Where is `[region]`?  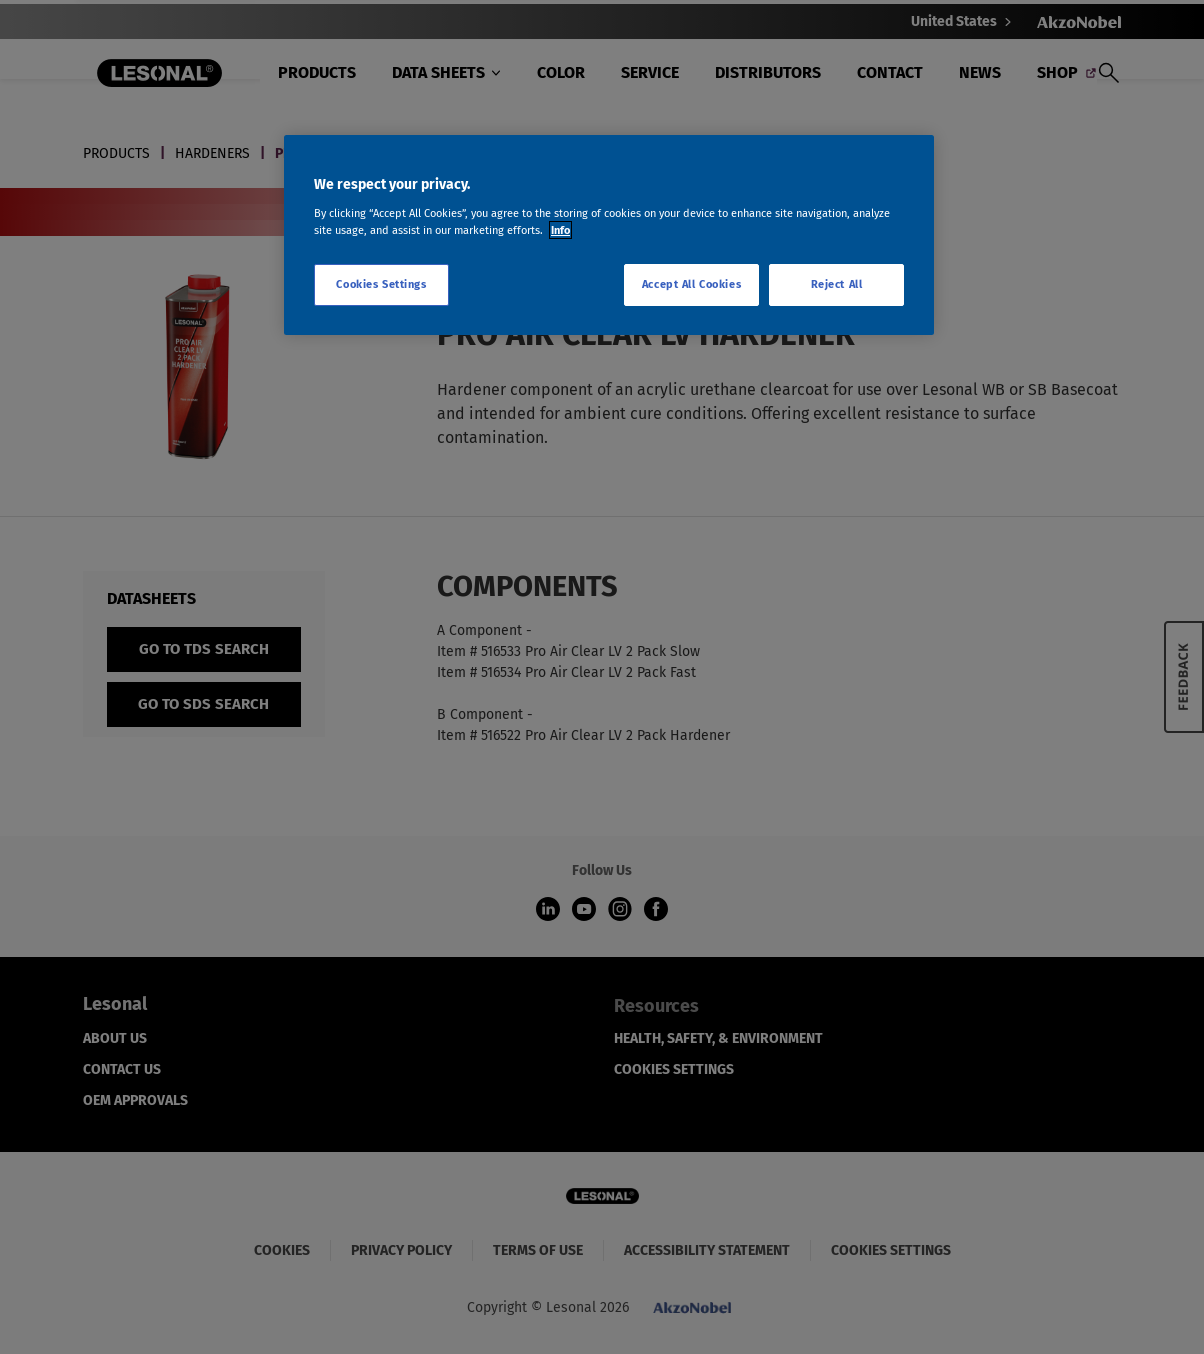 [region] is located at coordinates (609, 235).